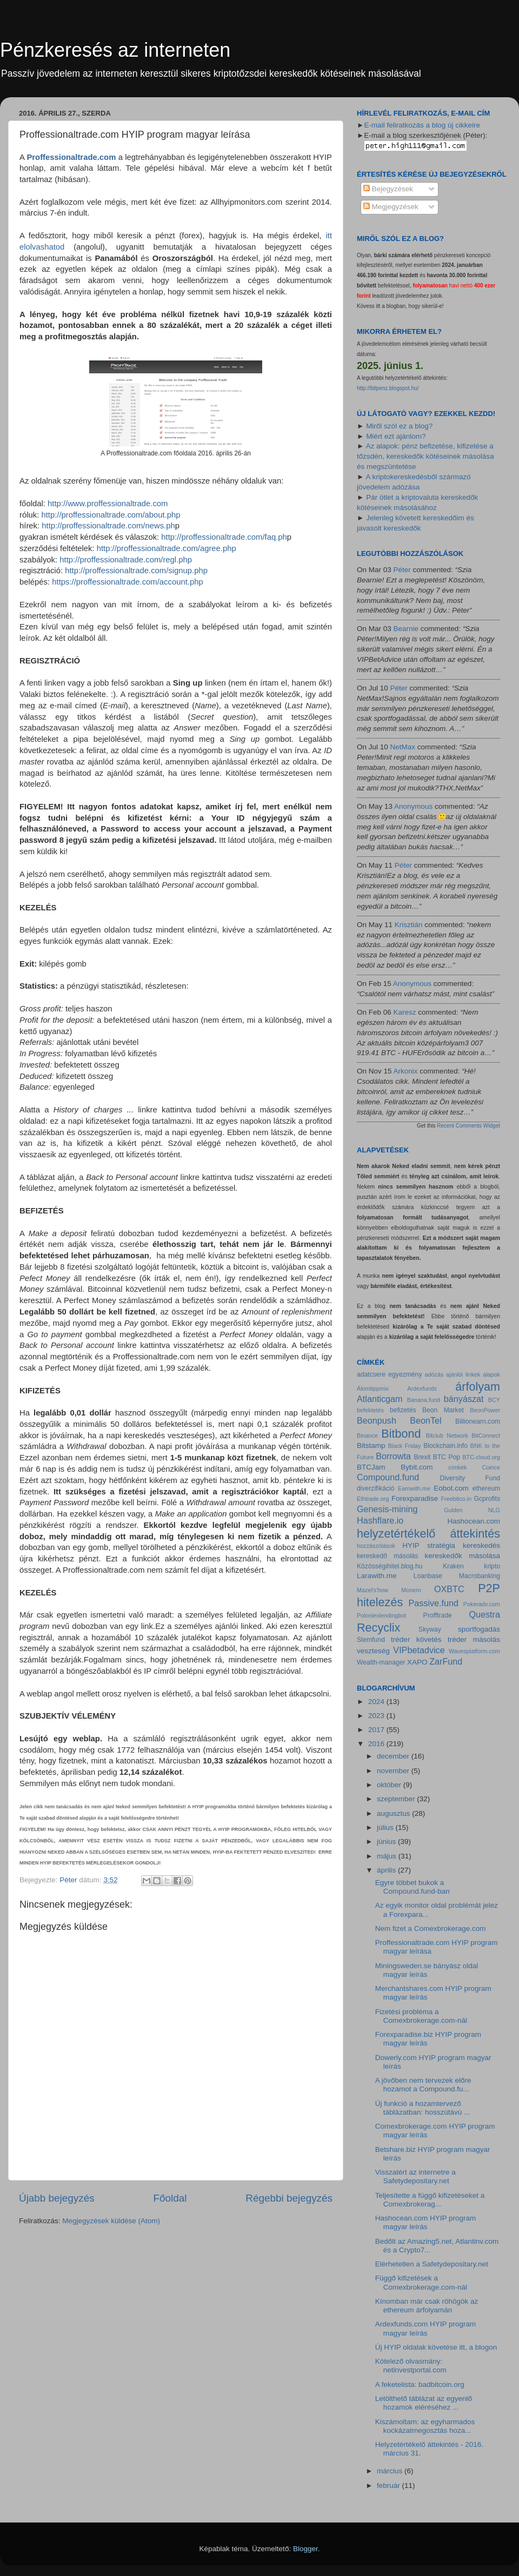 The width and height of the screenshot is (519, 2576). I want to click on Megjegyzések, so click(390, 207).